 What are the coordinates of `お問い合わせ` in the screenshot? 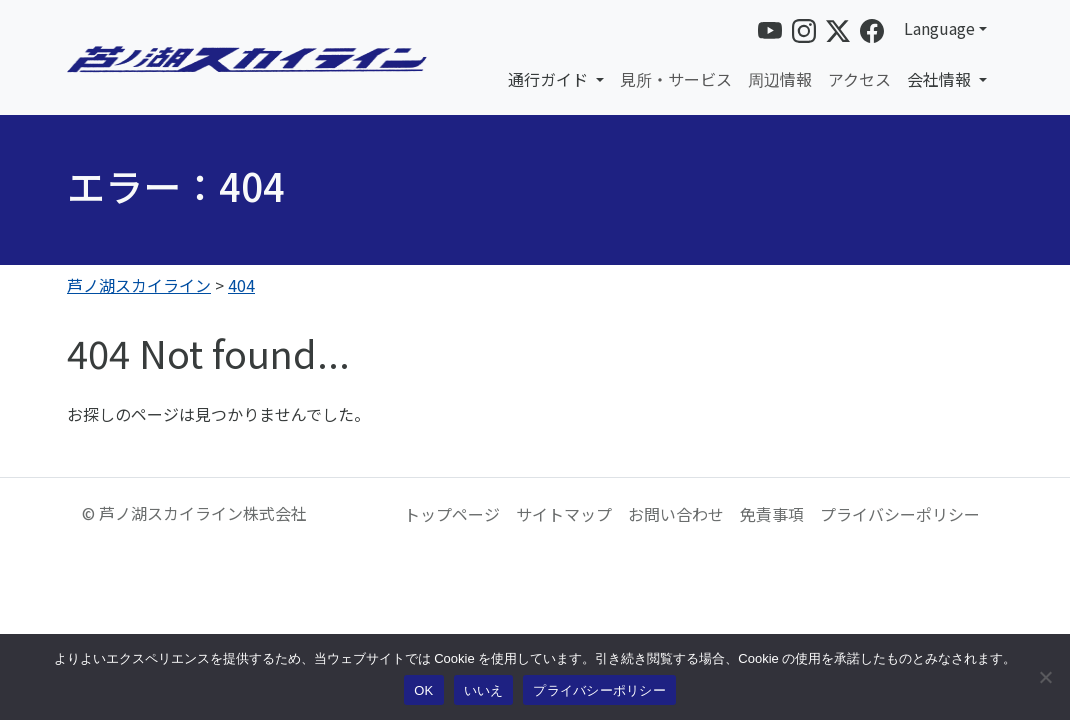 It's located at (676, 514).